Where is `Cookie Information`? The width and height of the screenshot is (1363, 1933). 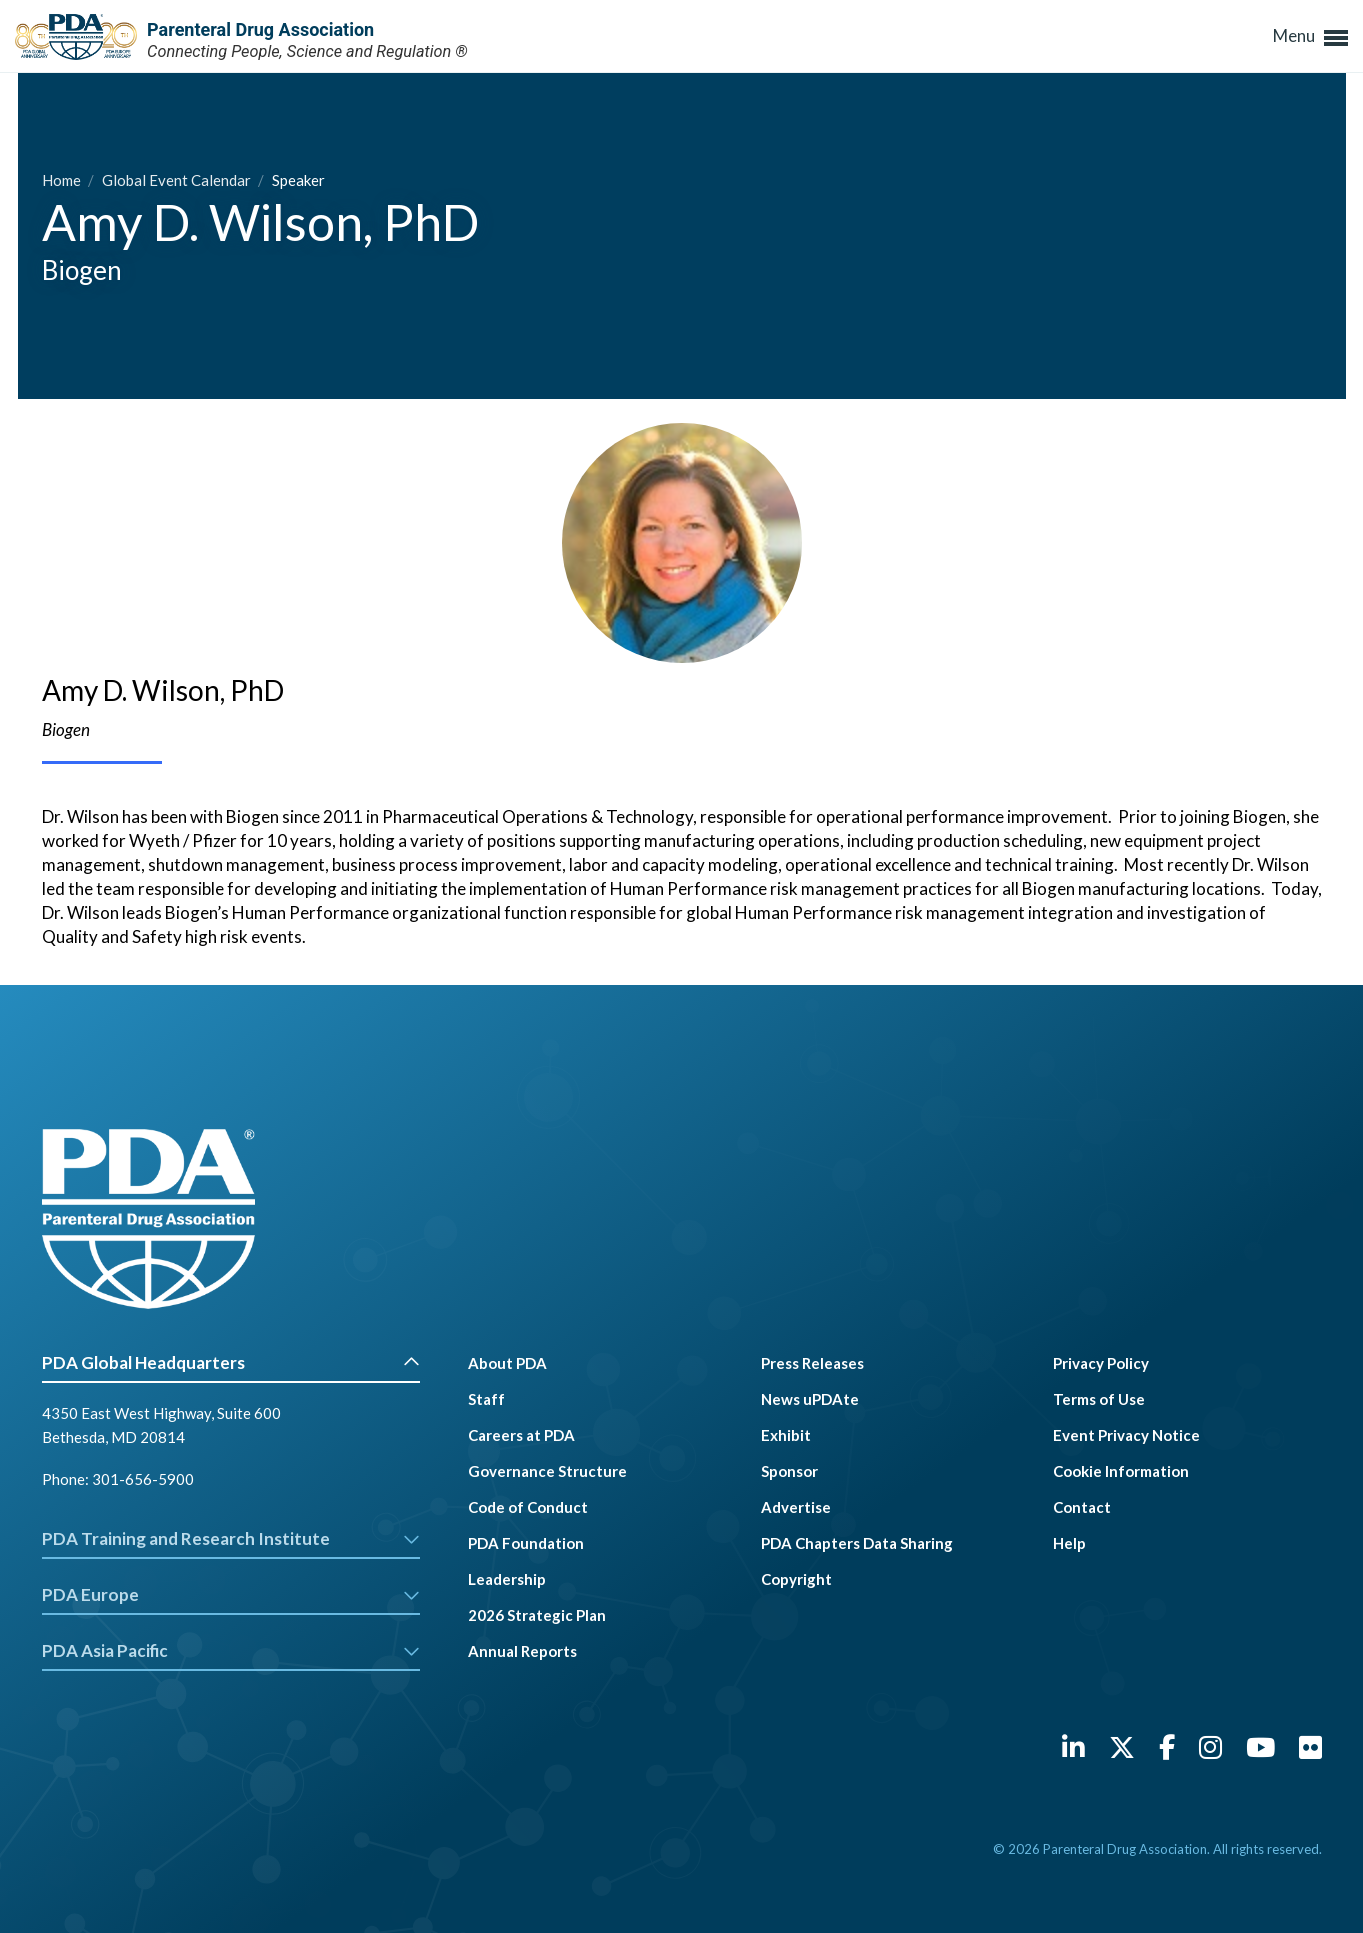 Cookie Information is located at coordinates (1121, 1471).